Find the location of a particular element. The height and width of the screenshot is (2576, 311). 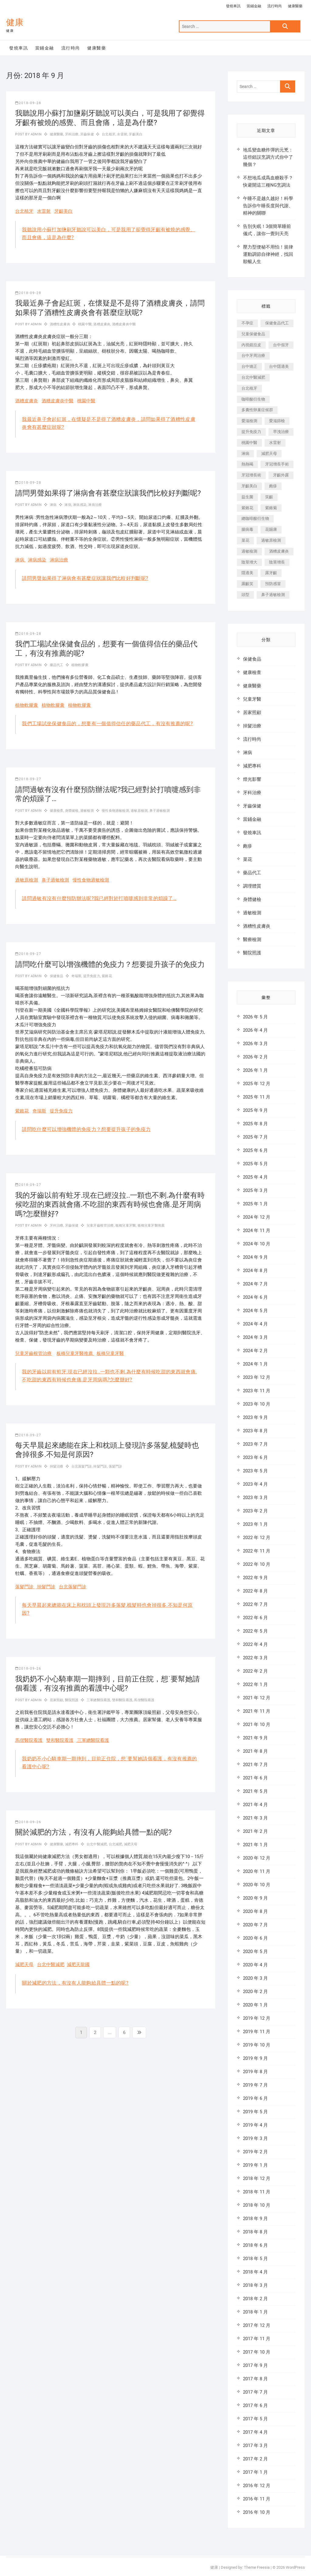

居家照顧 is located at coordinates (56, 1700).